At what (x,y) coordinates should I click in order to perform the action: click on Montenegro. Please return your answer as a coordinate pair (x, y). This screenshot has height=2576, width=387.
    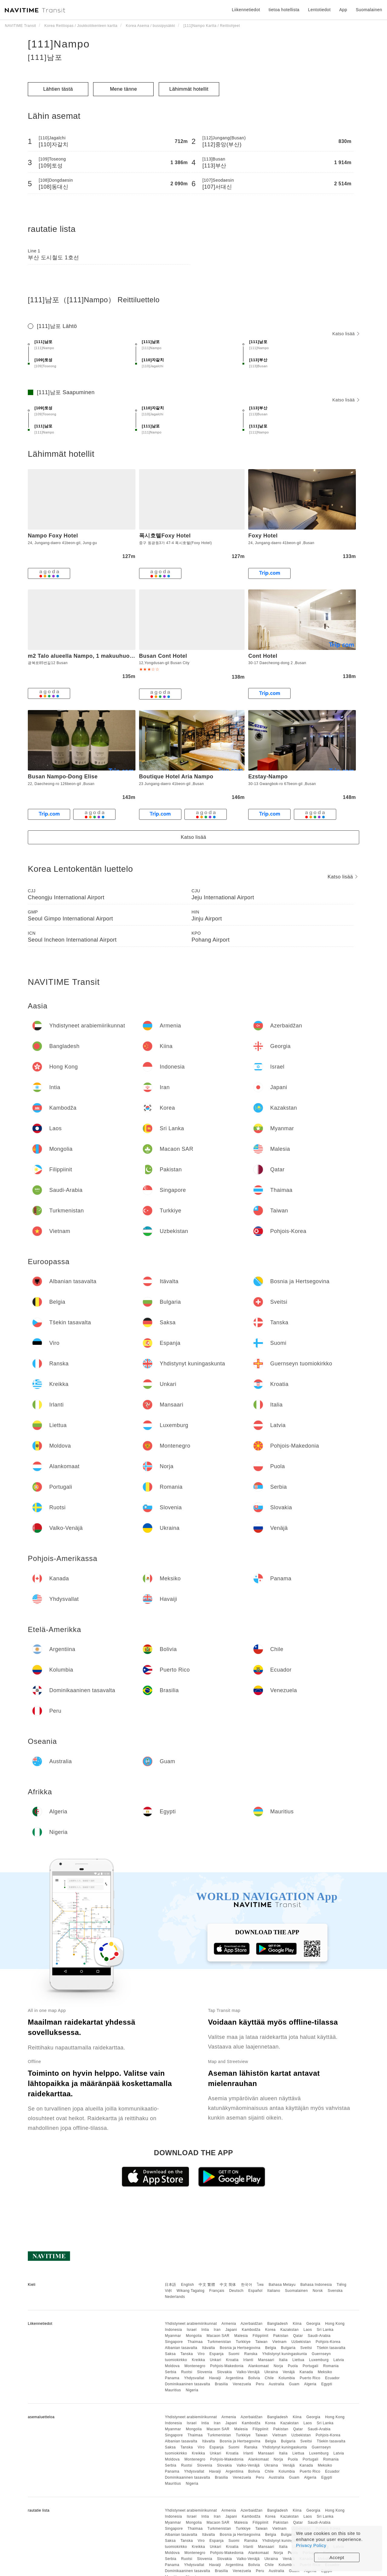
    Looking at the image, I should click on (194, 2366).